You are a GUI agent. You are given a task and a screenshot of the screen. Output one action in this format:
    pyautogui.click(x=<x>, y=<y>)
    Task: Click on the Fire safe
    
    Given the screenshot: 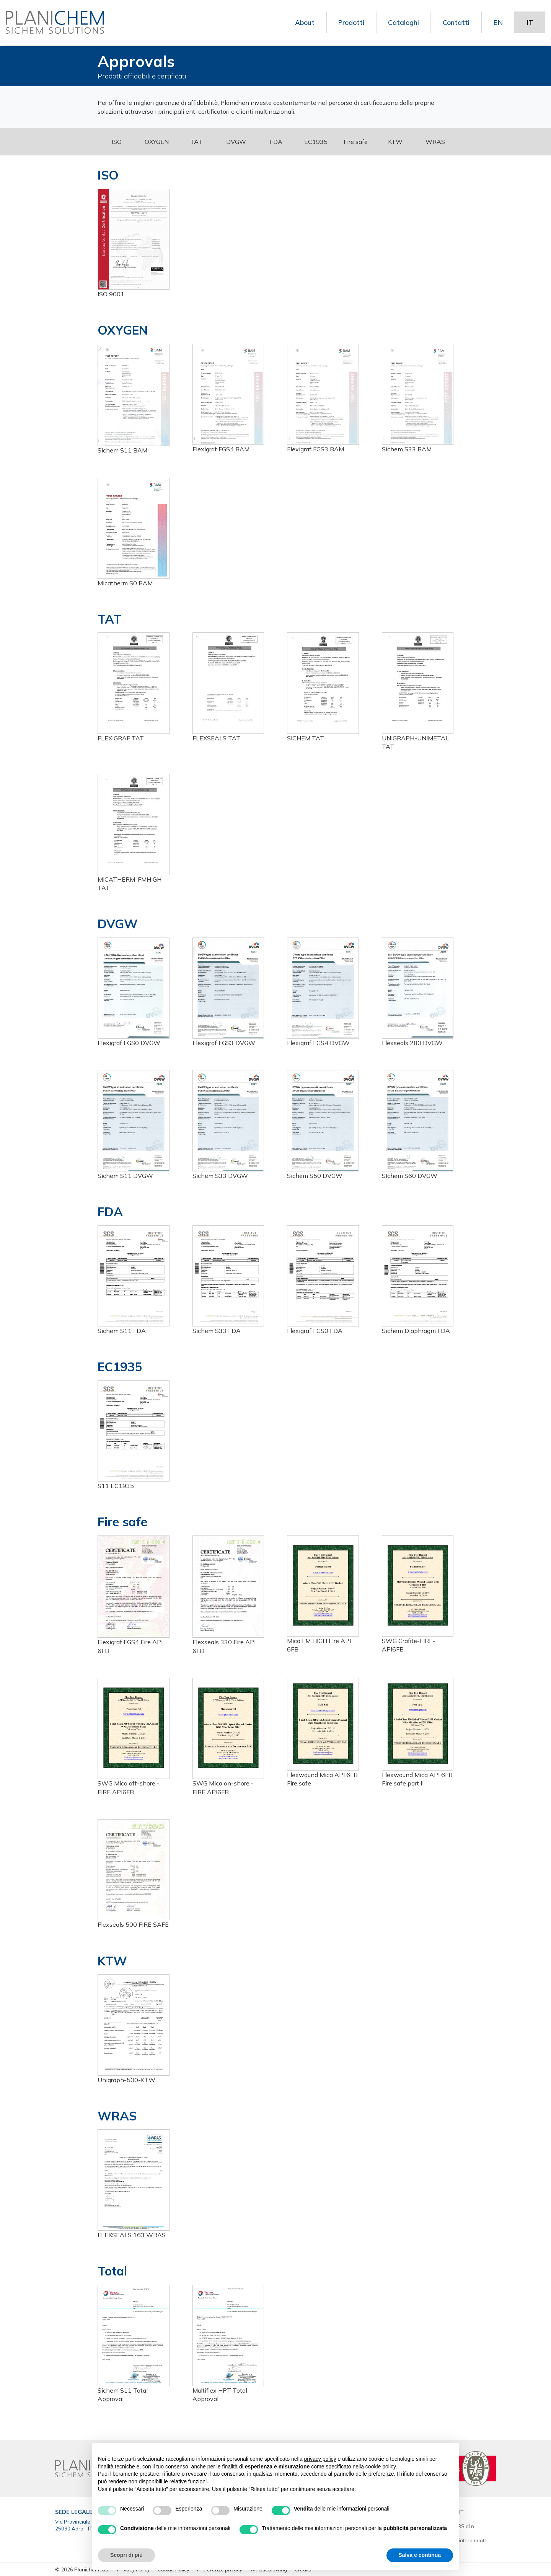 What is the action you would take?
    pyautogui.click(x=356, y=141)
    